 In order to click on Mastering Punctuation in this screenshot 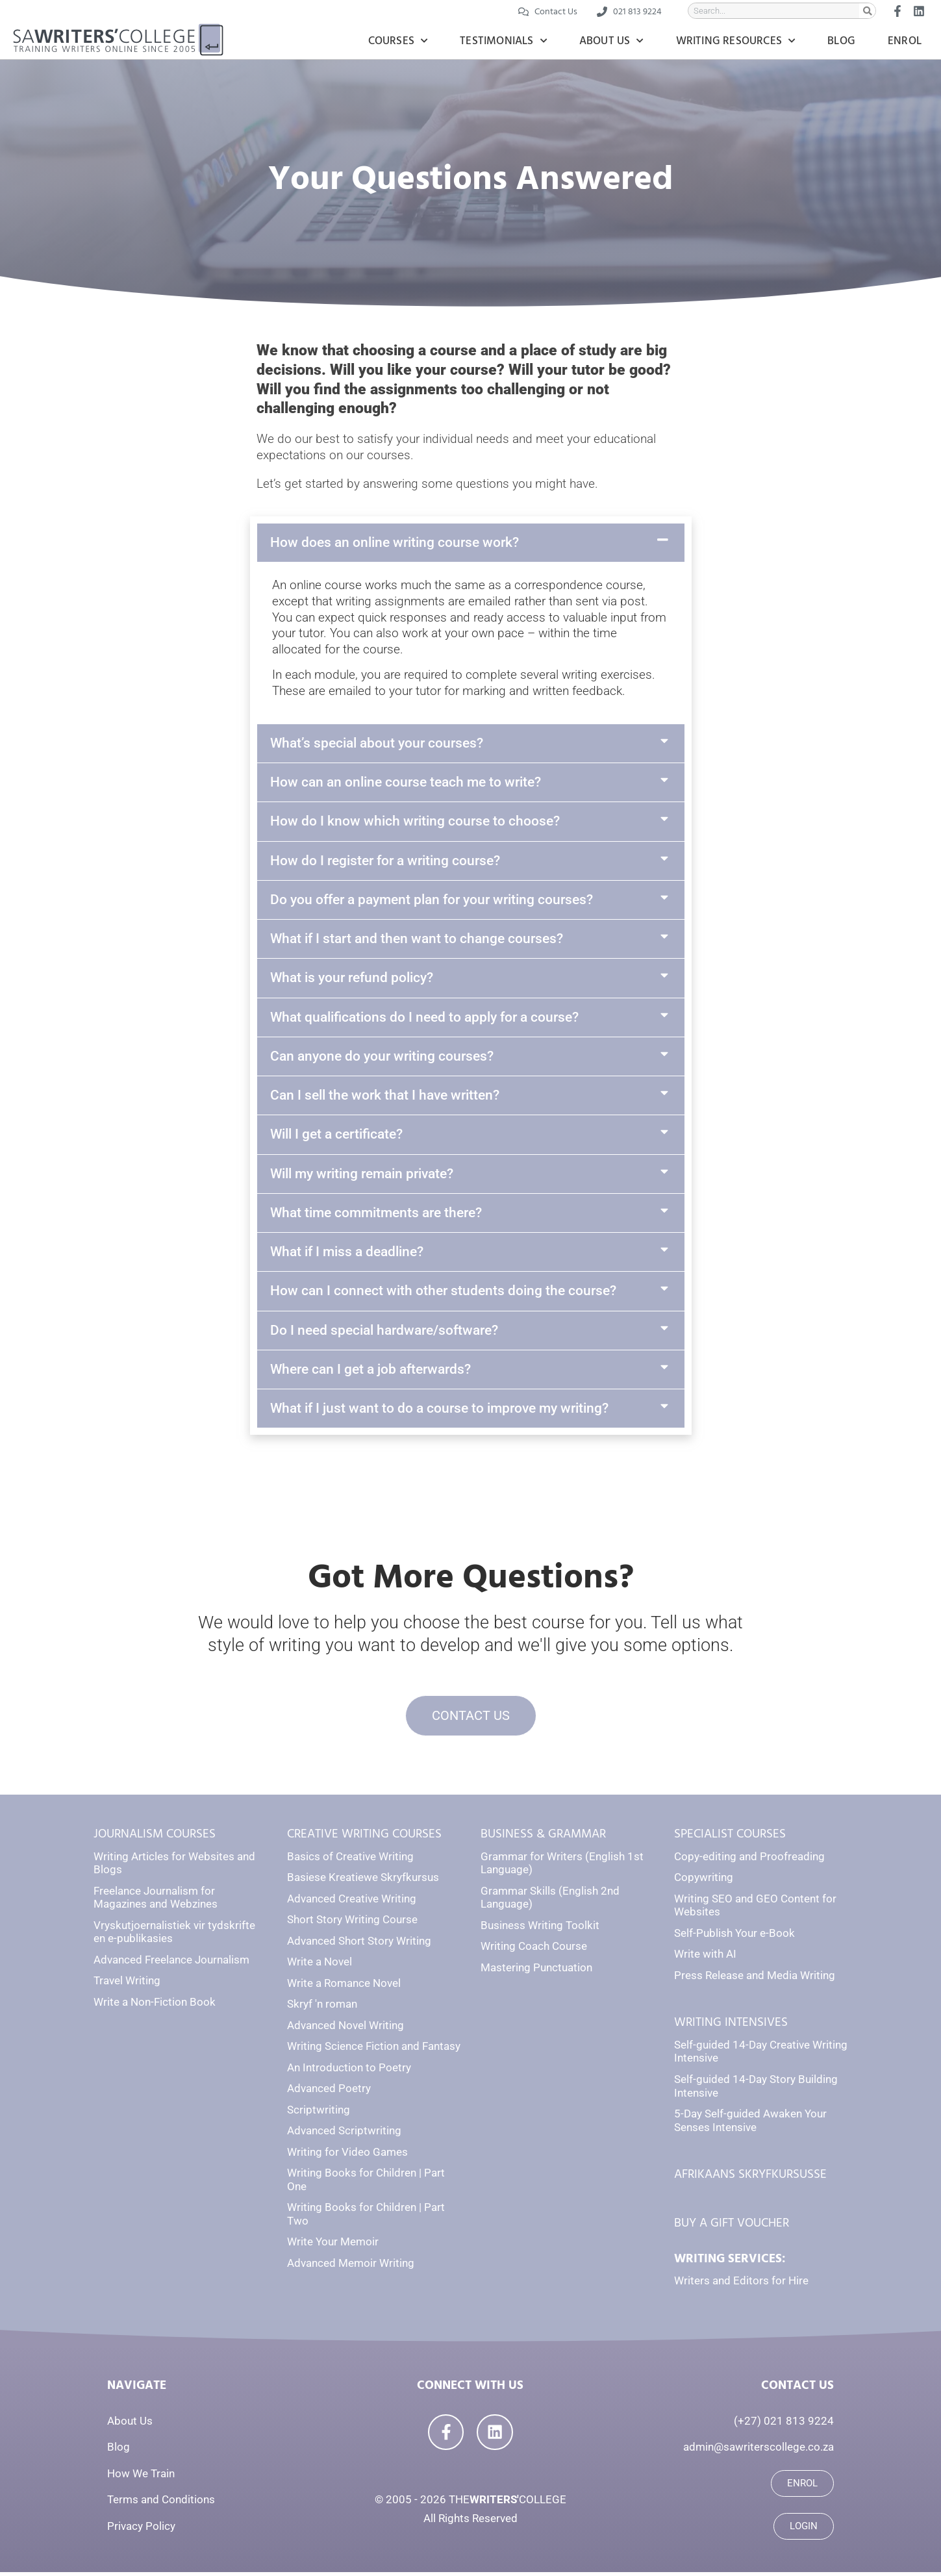, I will do `click(536, 1971)`.